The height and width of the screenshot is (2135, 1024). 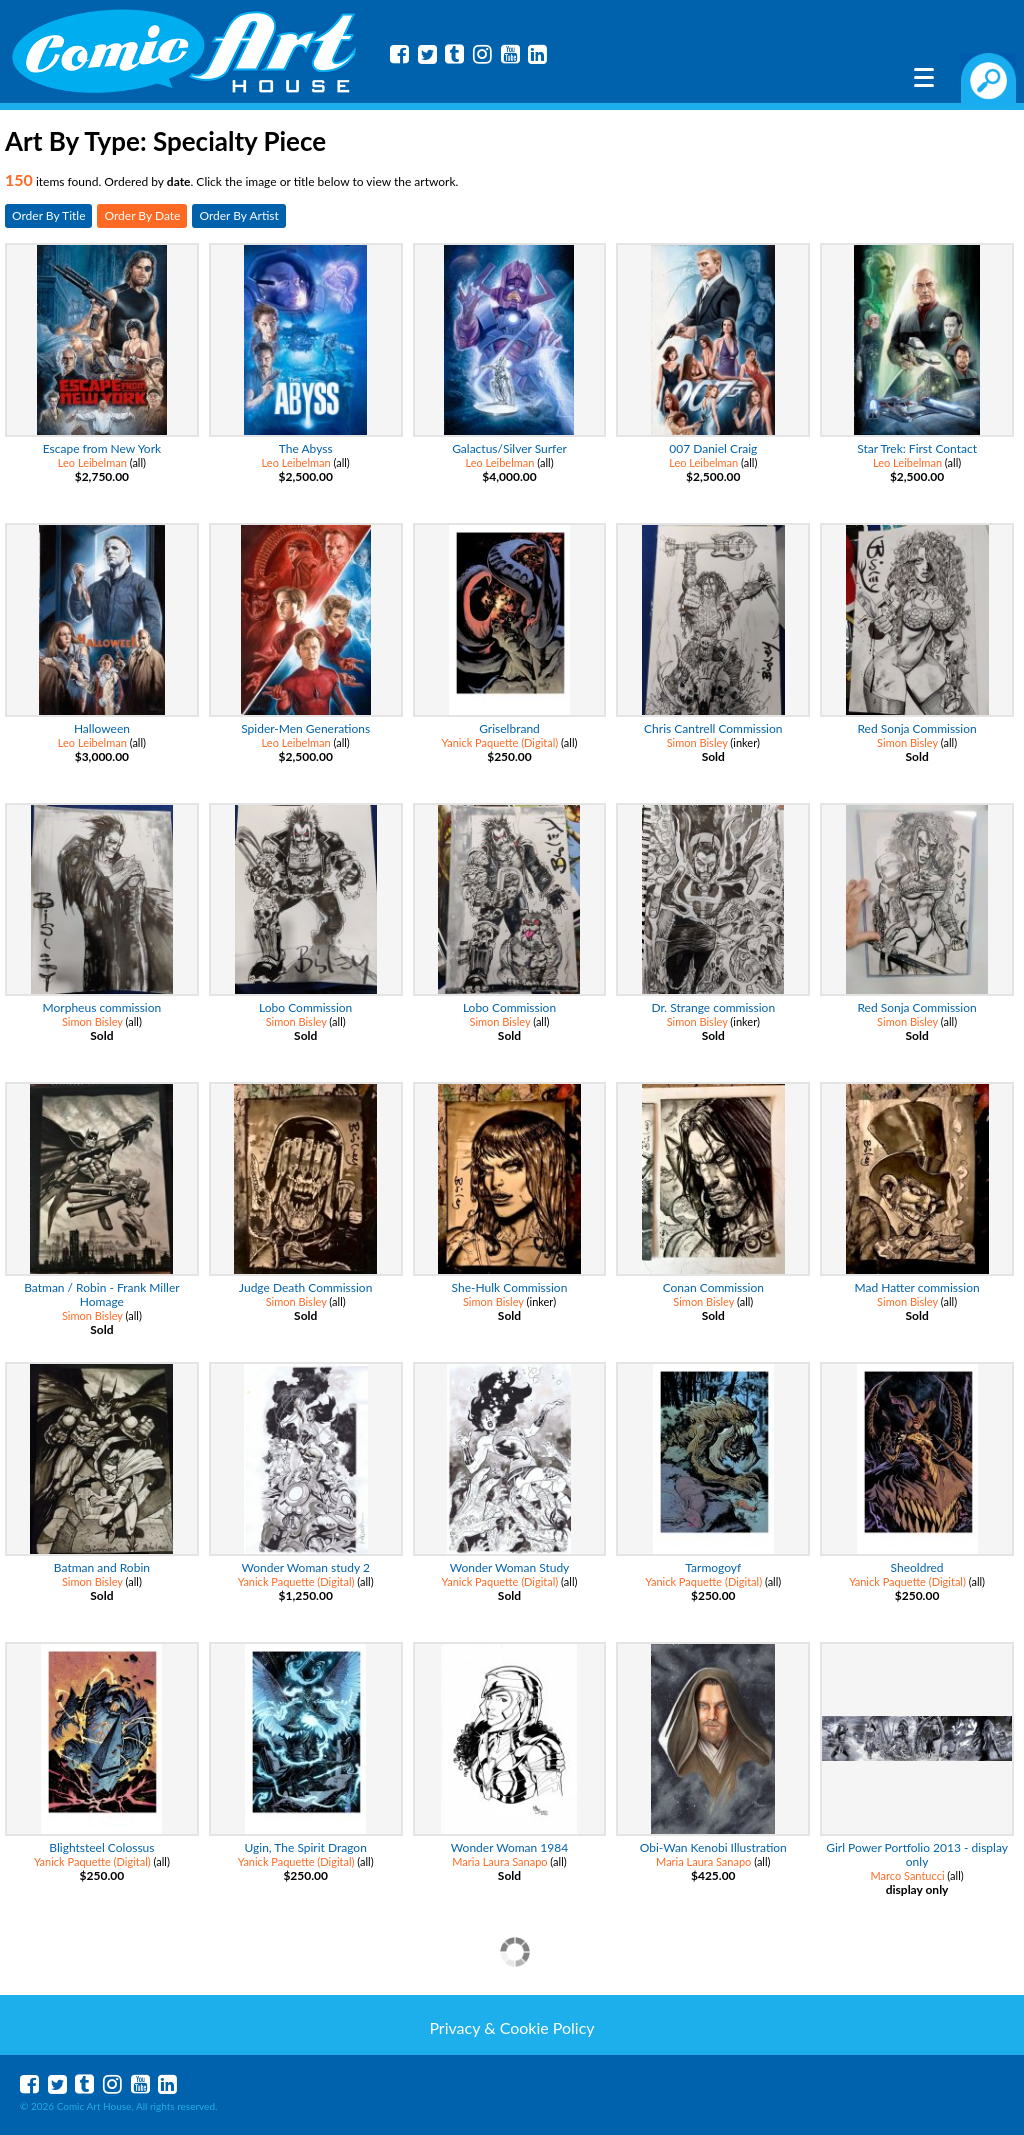 I want to click on Chris Cantrell Commission, so click(x=713, y=728).